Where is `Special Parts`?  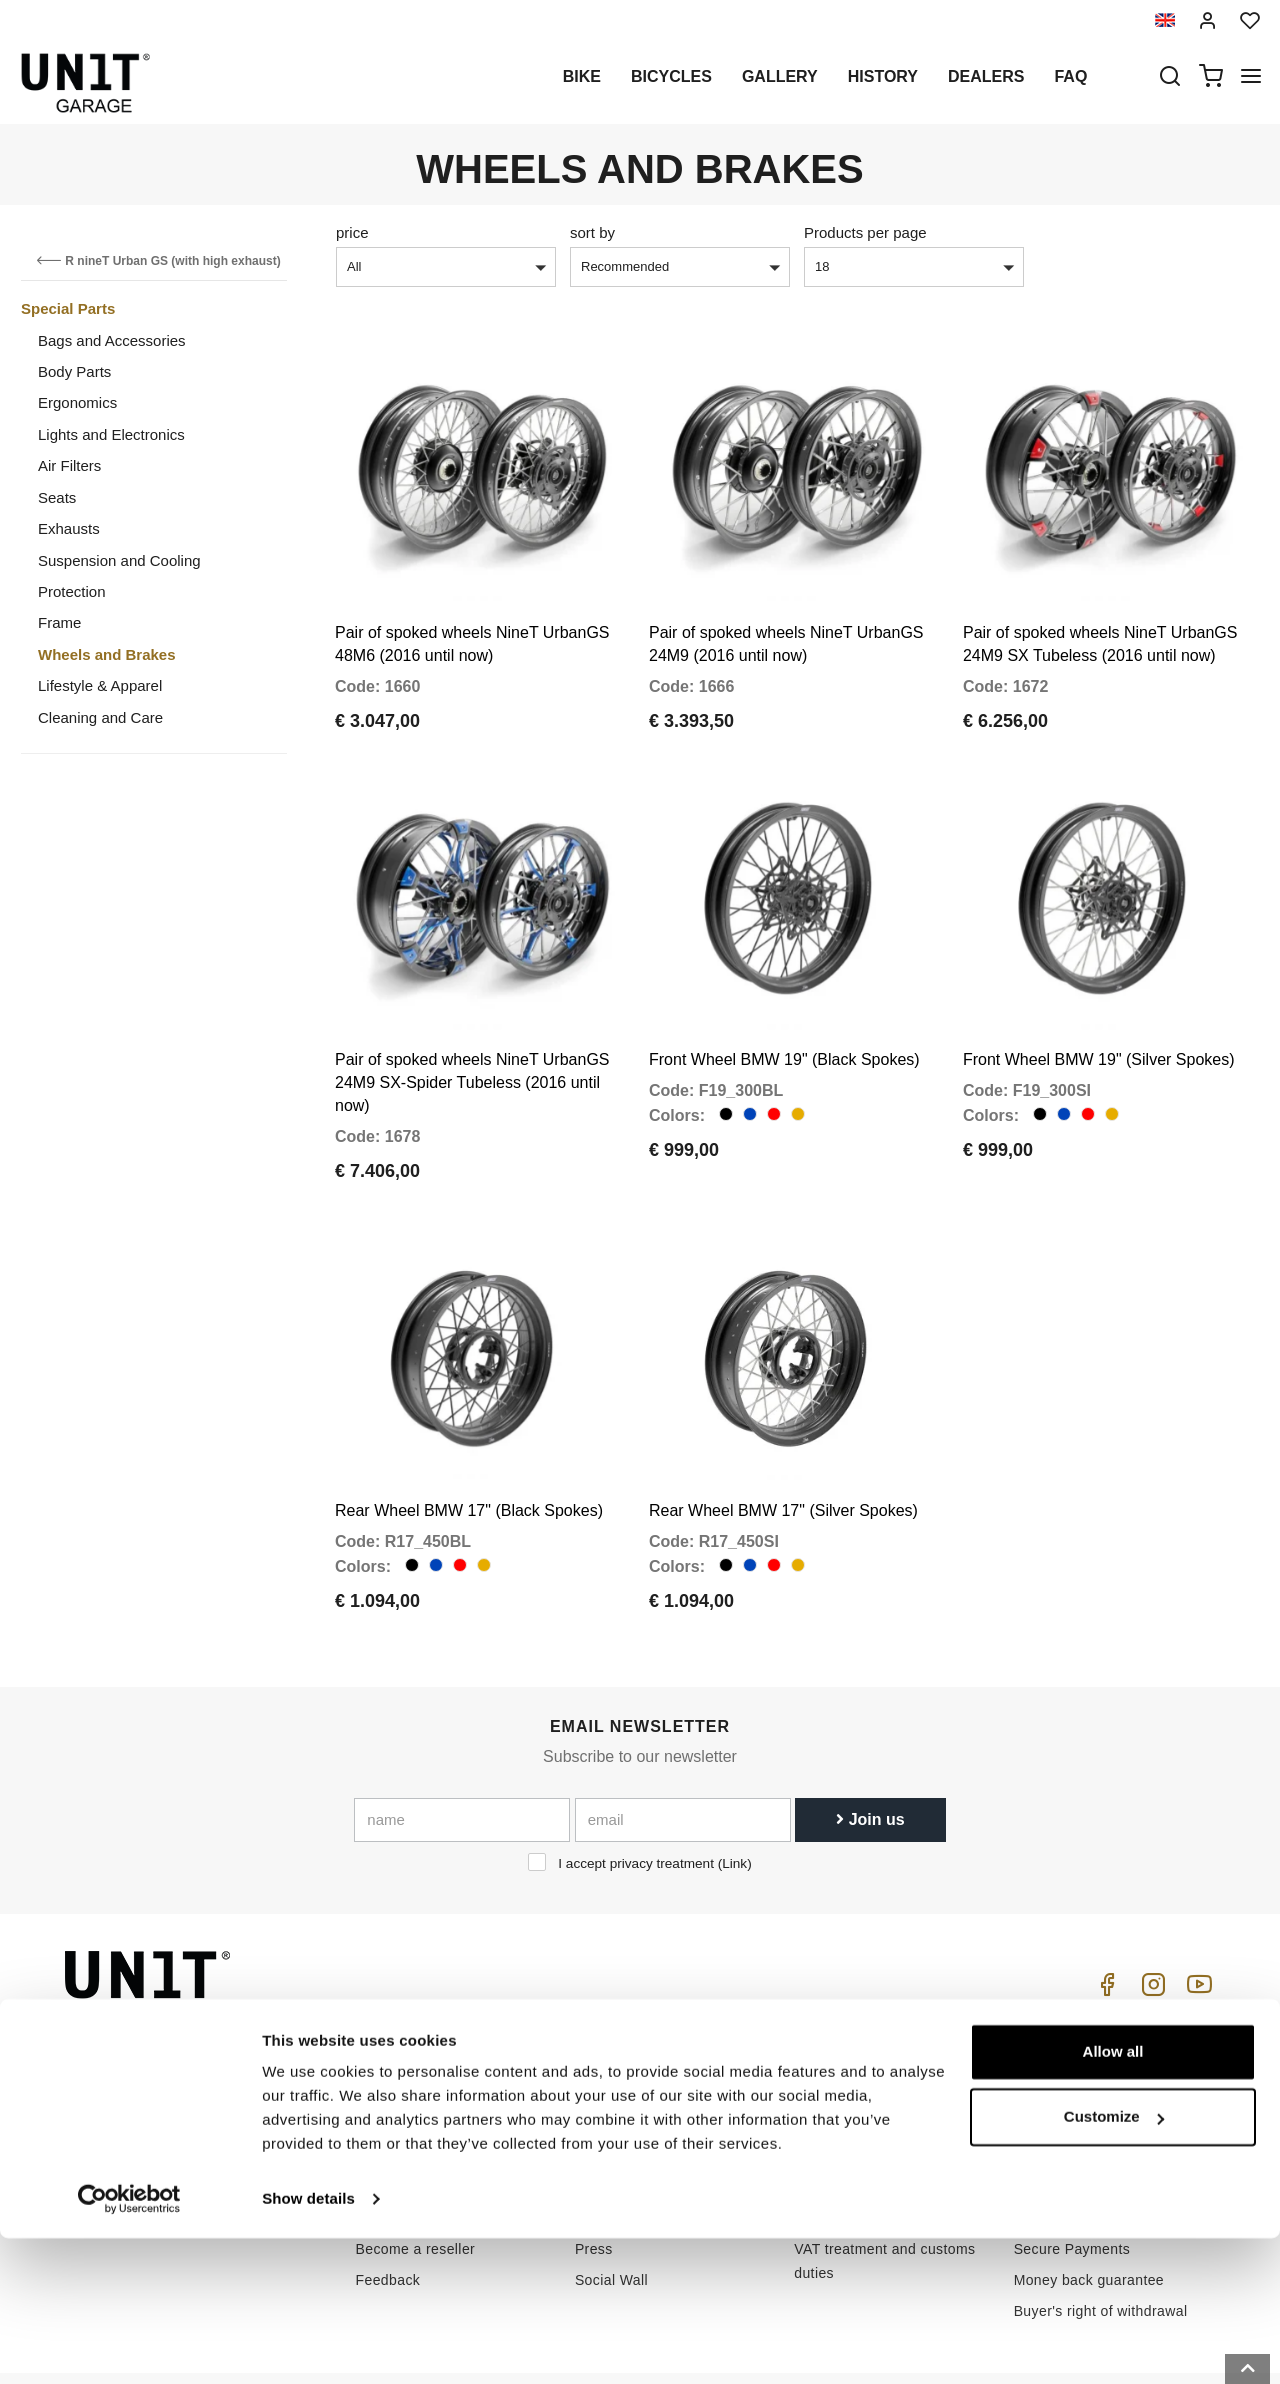
Special Parts is located at coordinates (68, 308).